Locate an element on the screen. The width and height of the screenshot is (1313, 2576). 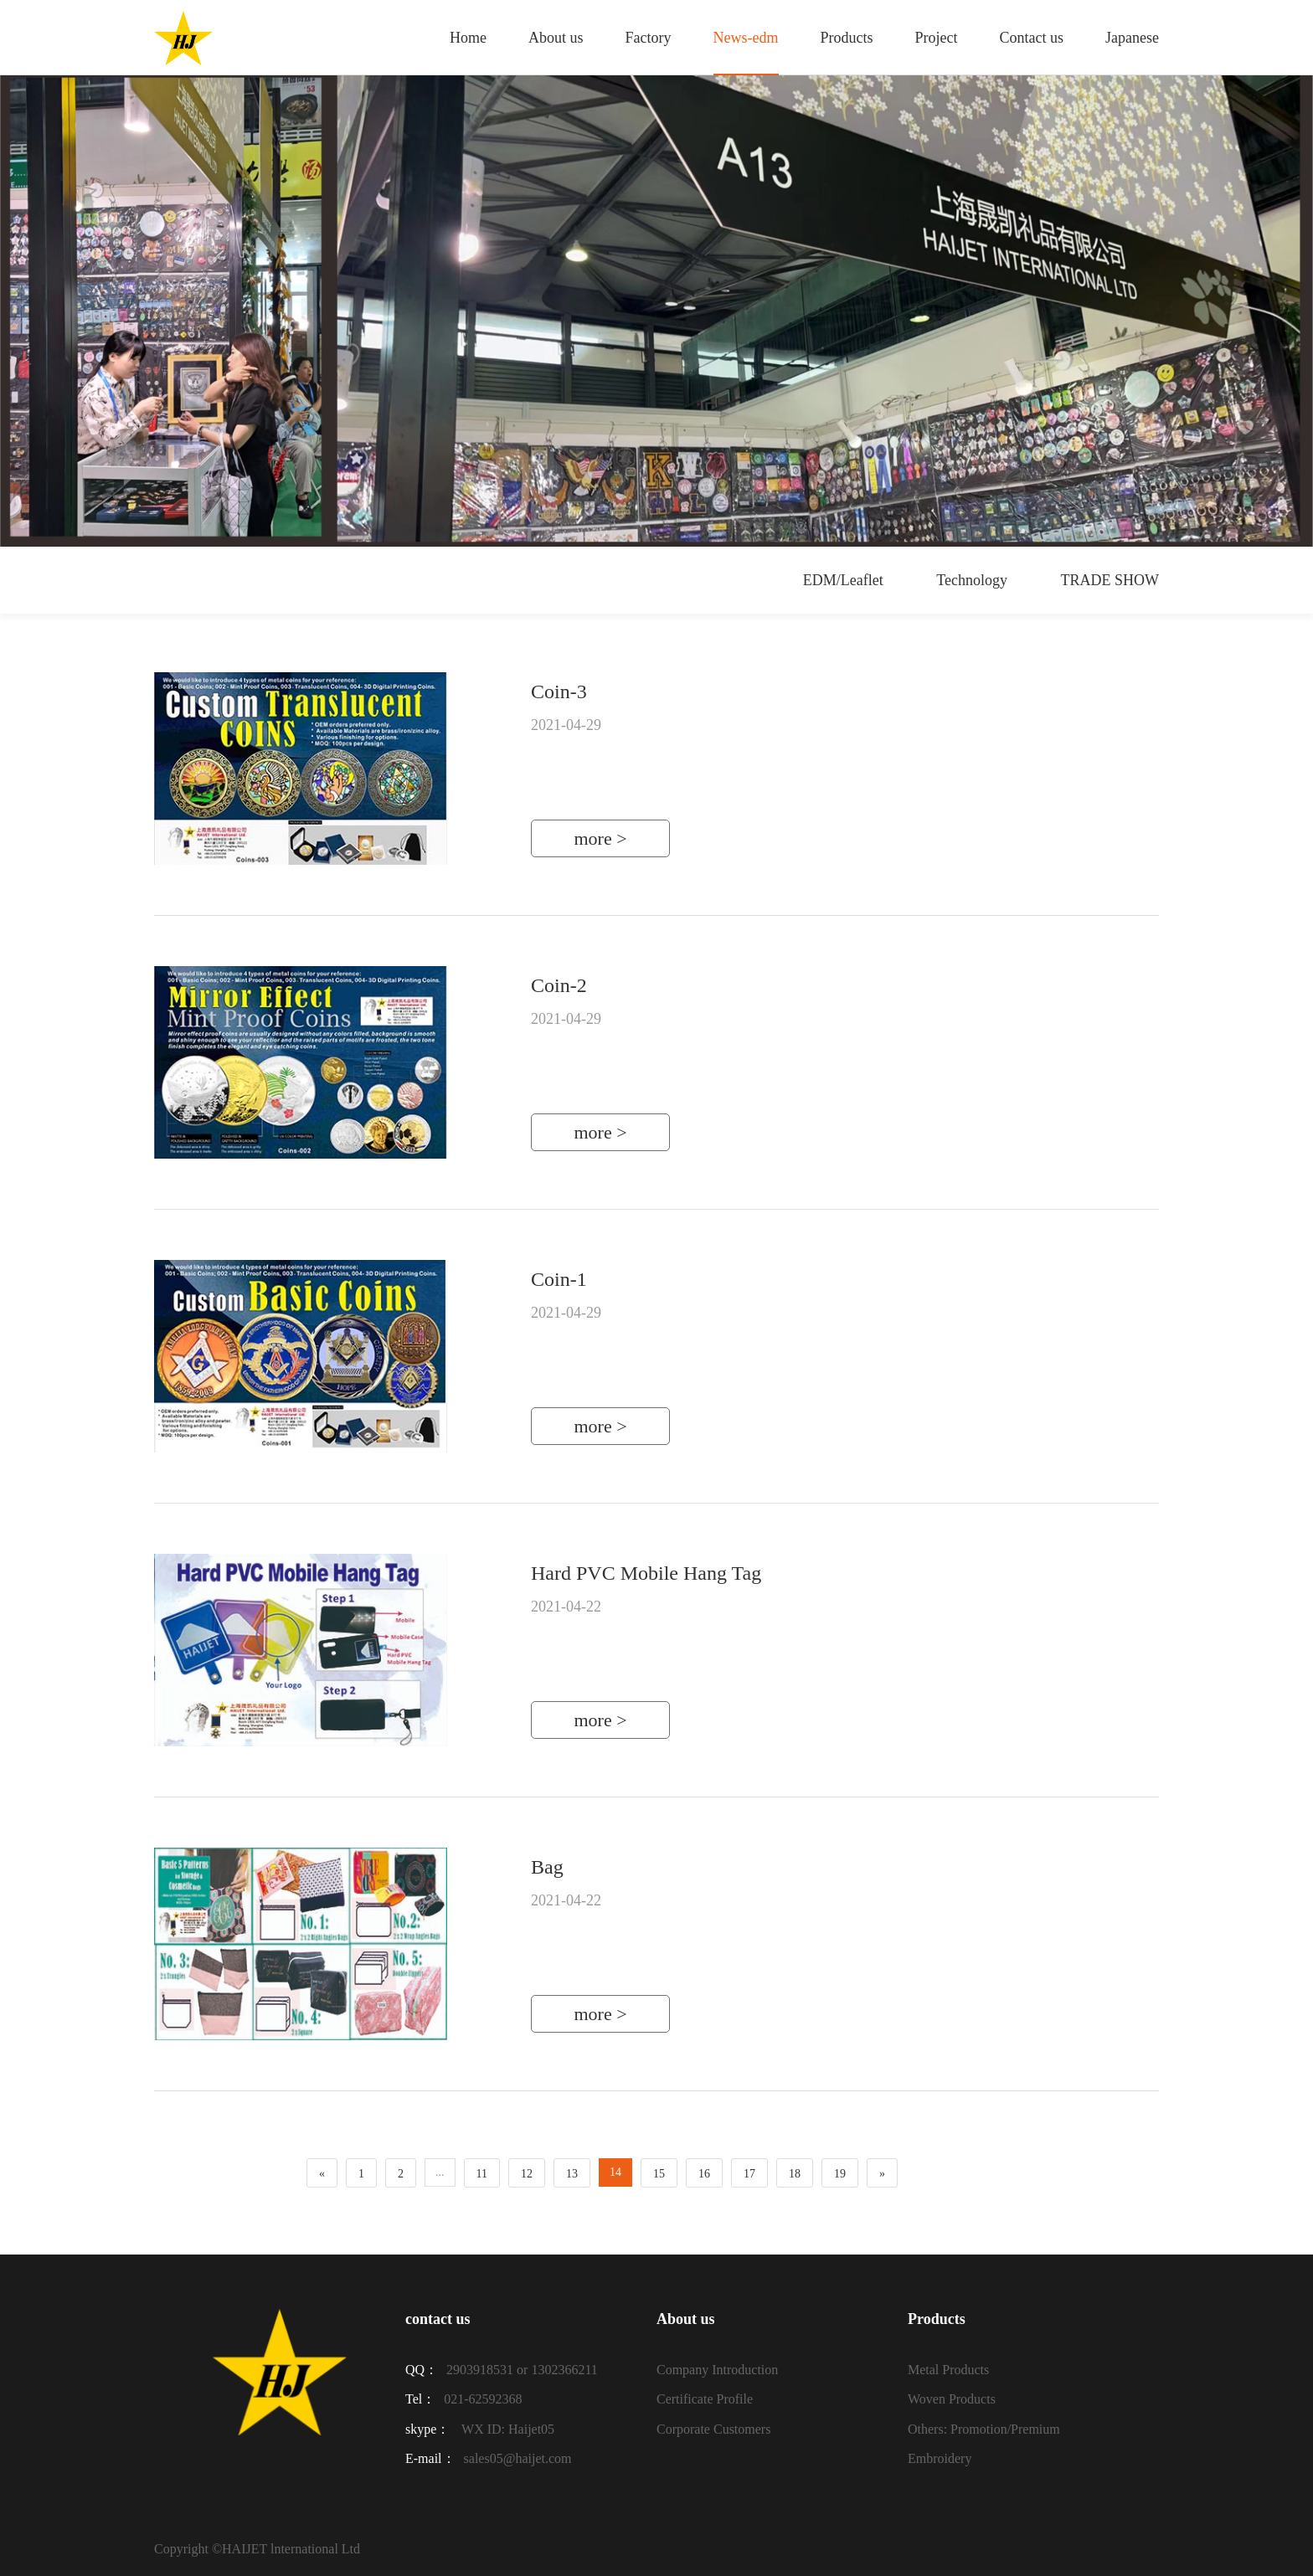
16 is located at coordinates (704, 2173).